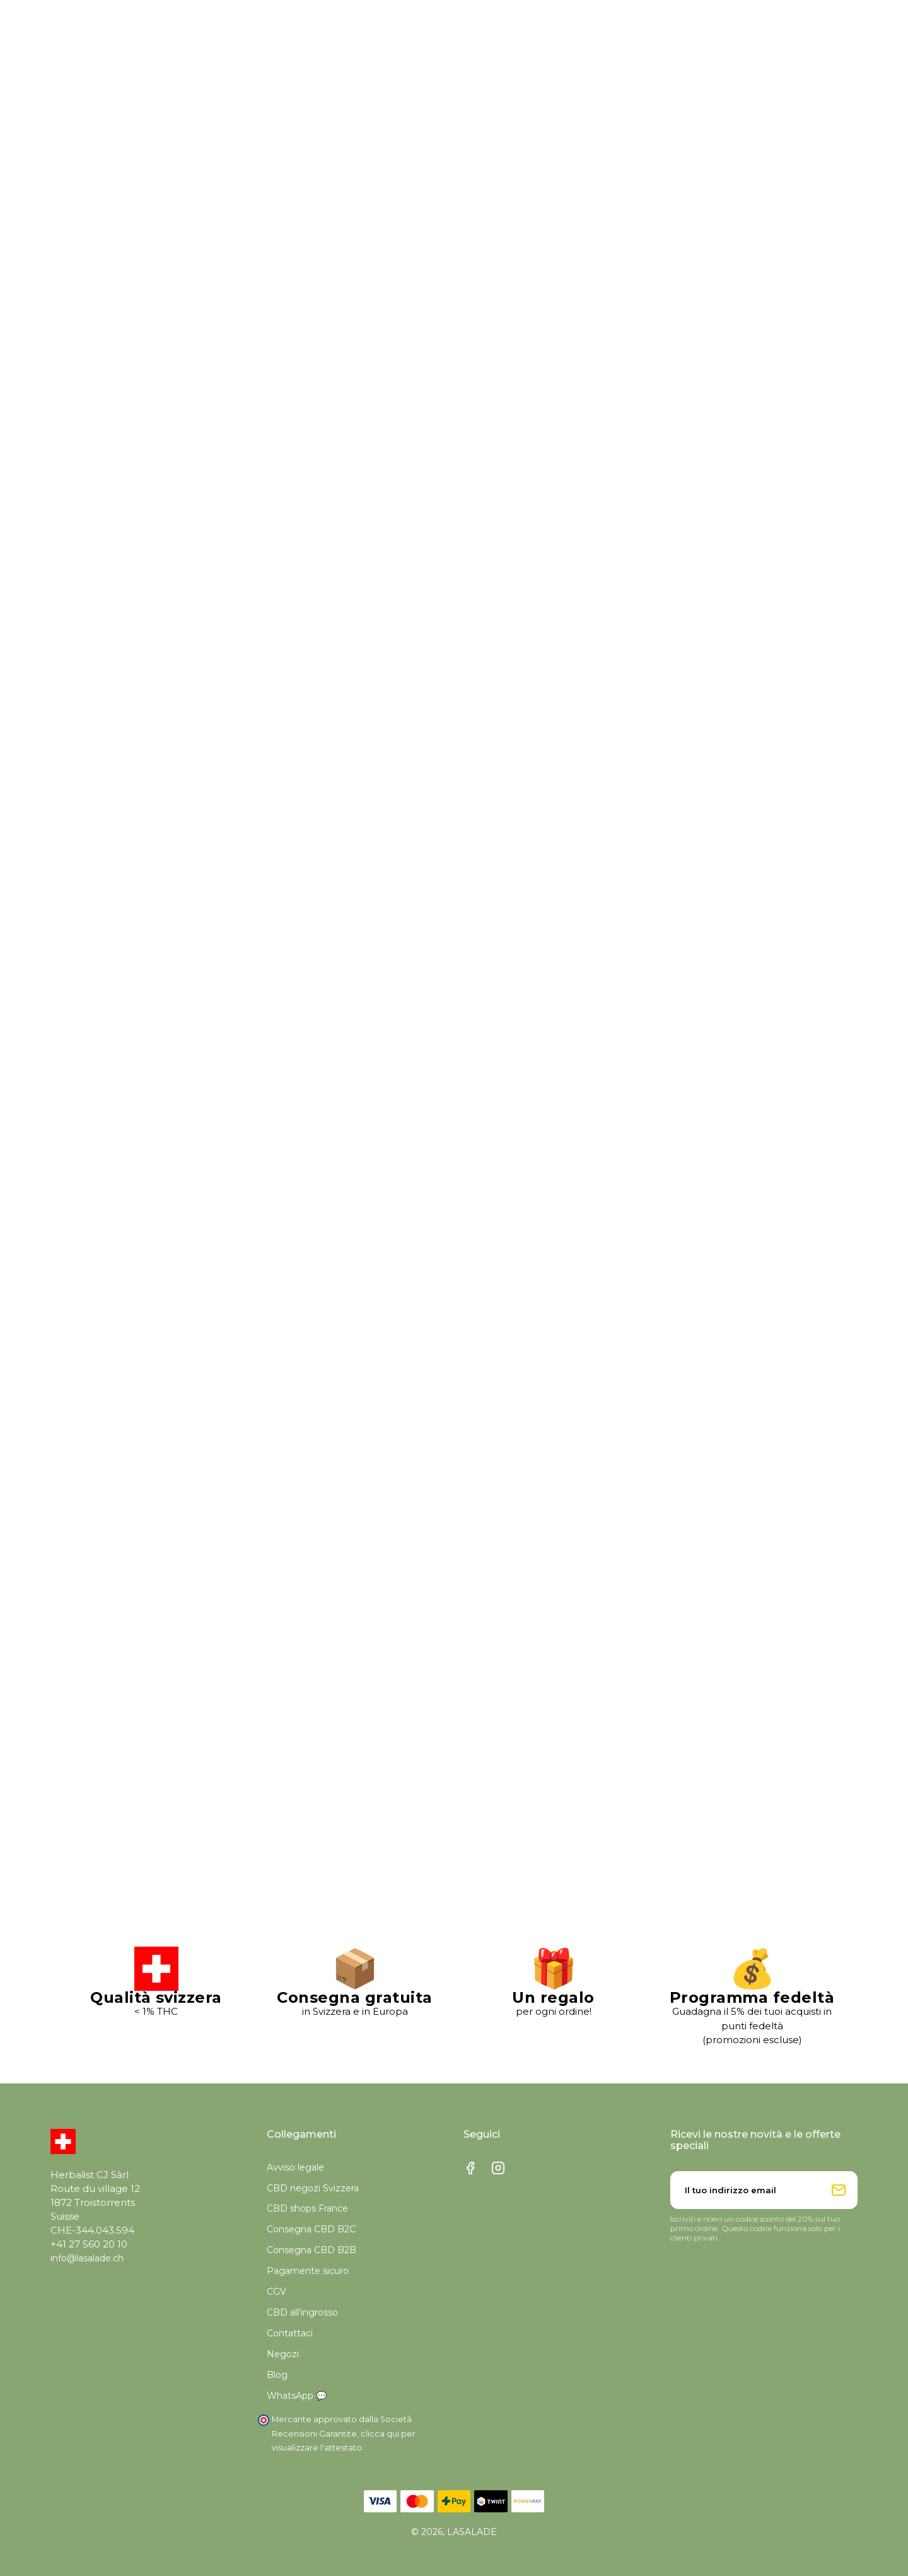 The height and width of the screenshot is (2576, 908). I want to click on Pagamente sicuro, so click(308, 2270).